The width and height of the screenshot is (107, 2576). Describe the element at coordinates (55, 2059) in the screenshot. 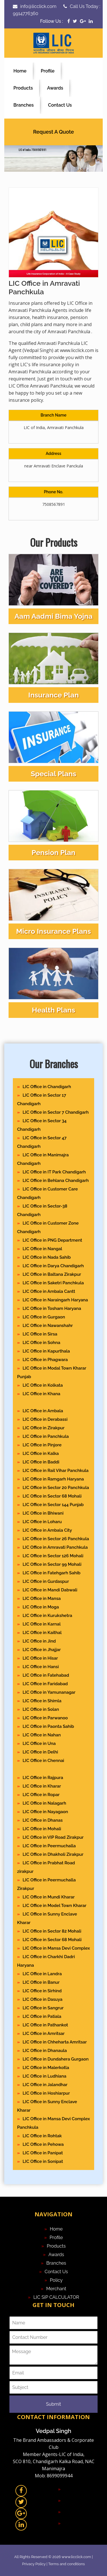

I see `LIC Office in Dundahera Gurgaon` at that location.